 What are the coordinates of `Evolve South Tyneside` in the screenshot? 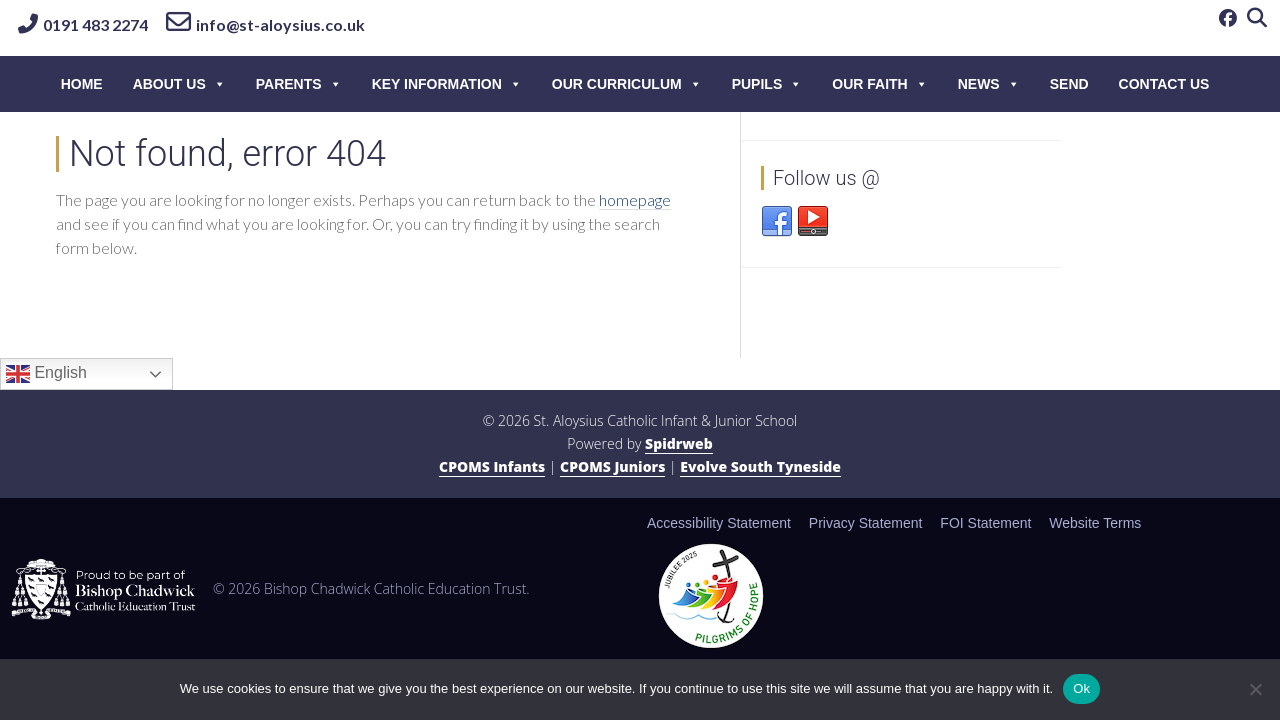 It's located at (760, 466).